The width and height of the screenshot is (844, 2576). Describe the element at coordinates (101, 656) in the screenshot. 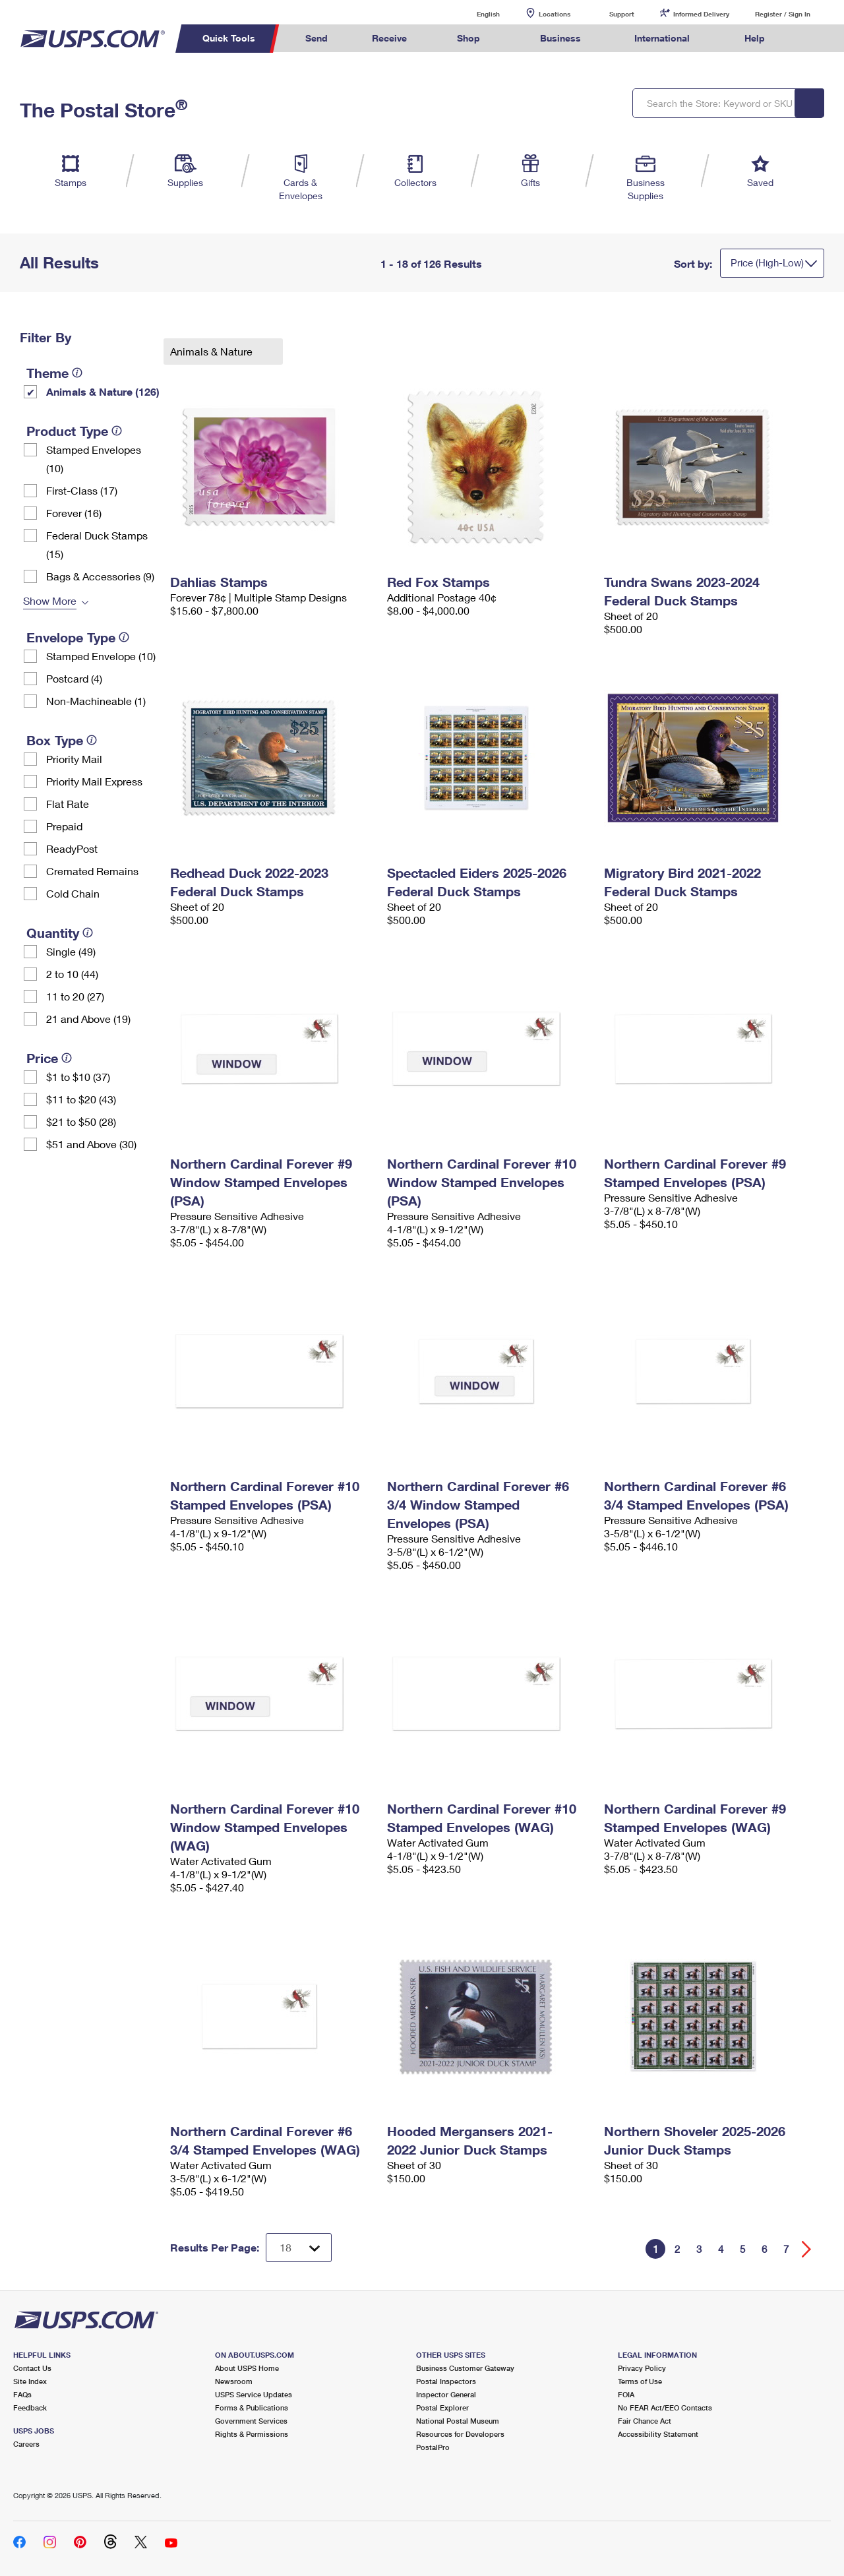

I see `Stamped Envelope (10)` at that location.